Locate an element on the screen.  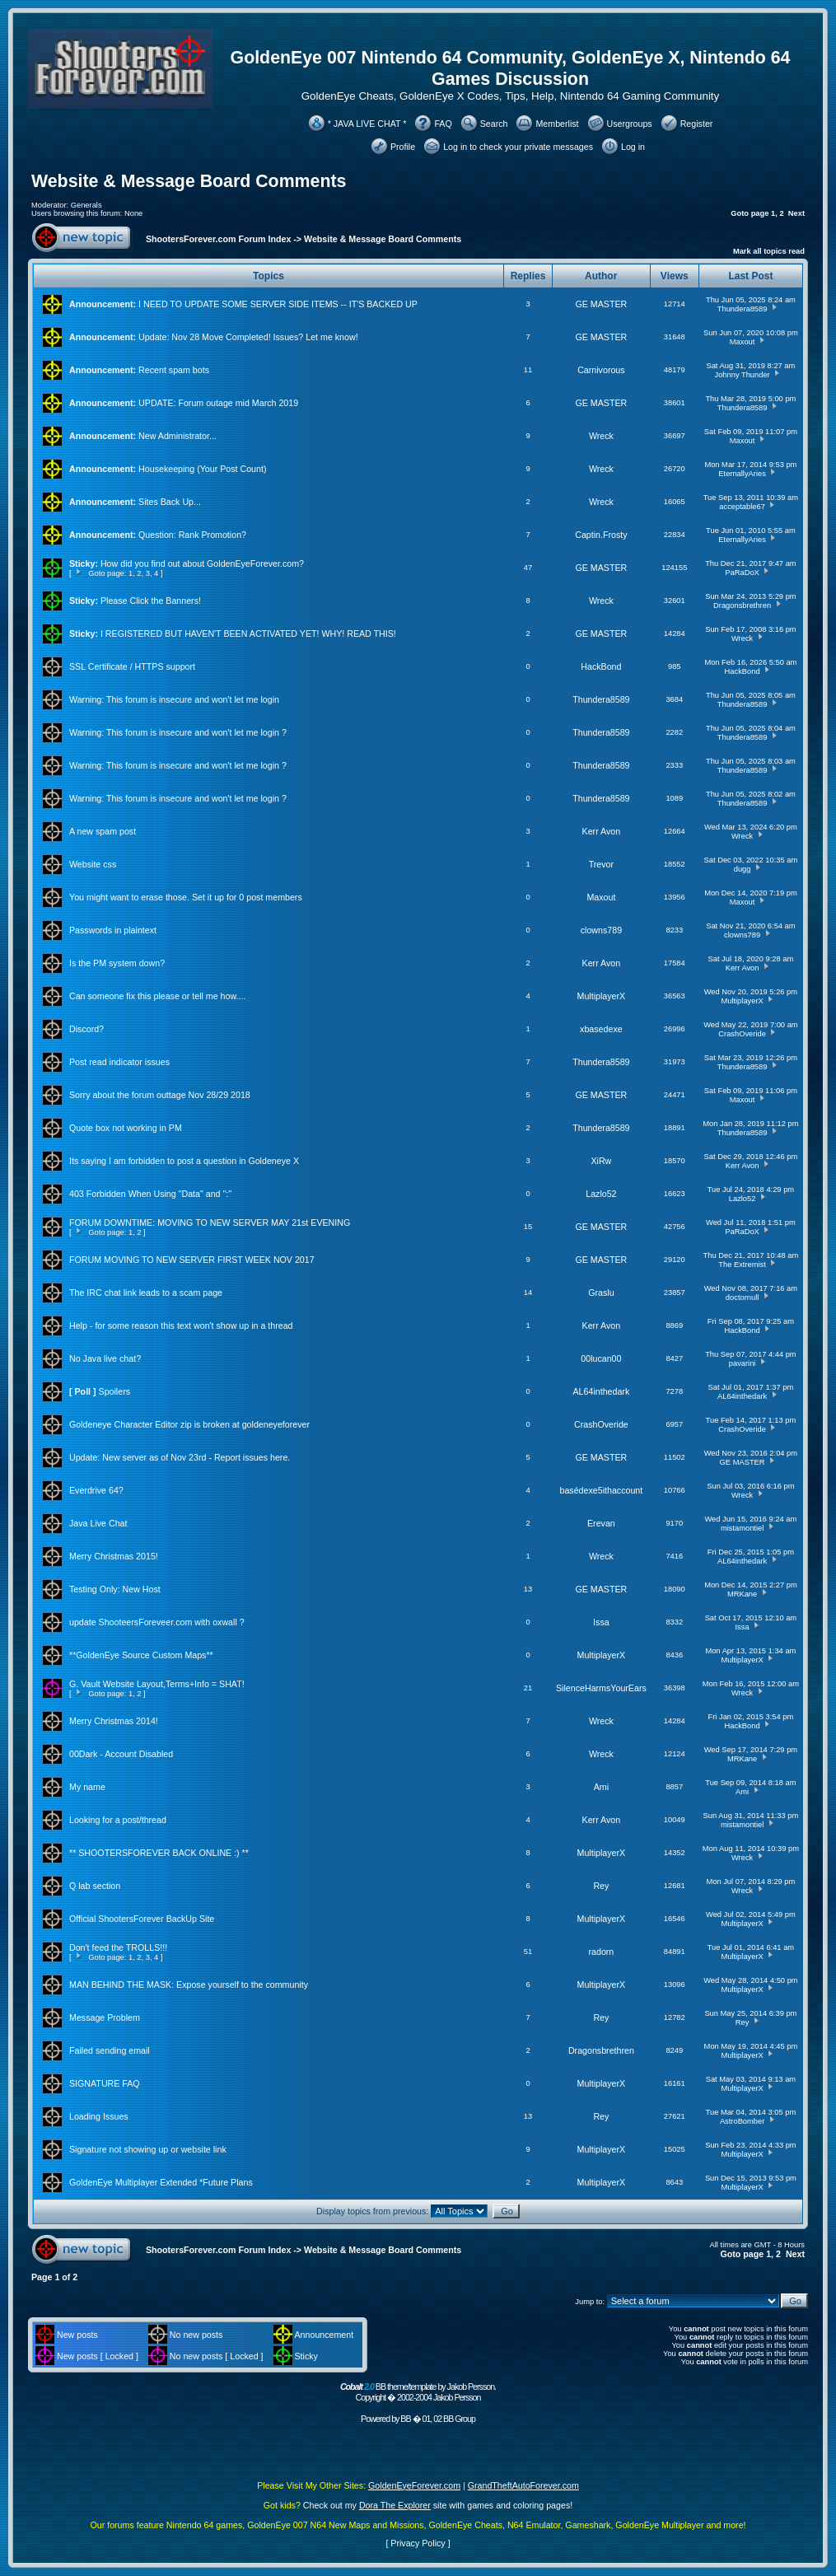
AL64inthedark is located at coordinates (601, 1391).